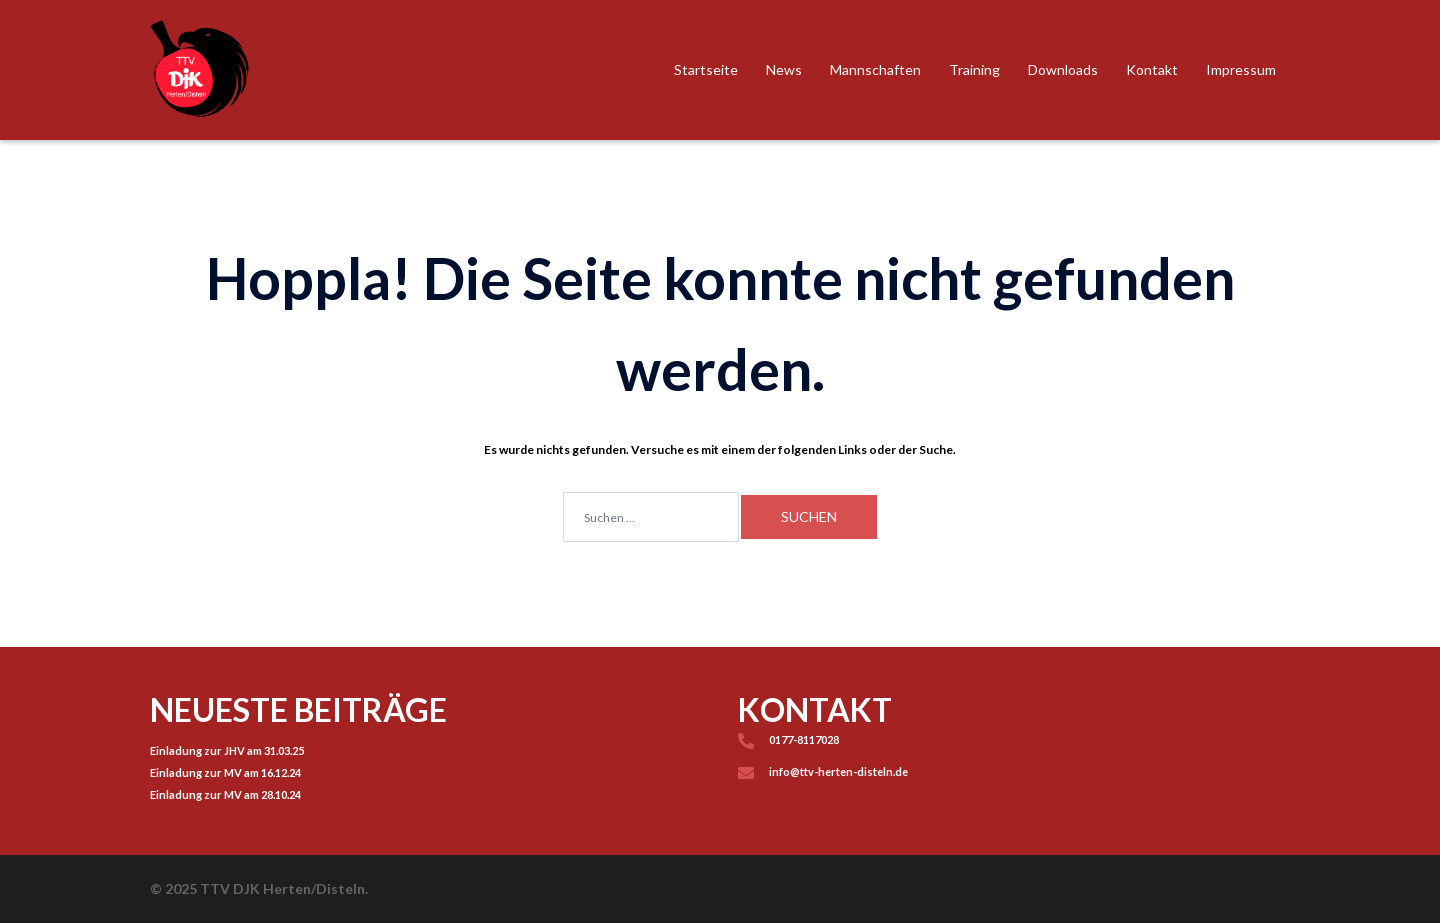 The image size is (1440, 923). What do you see at coordinates (974, 69) in the screenshot?
I see `Training` at bounding box center [974, 69].